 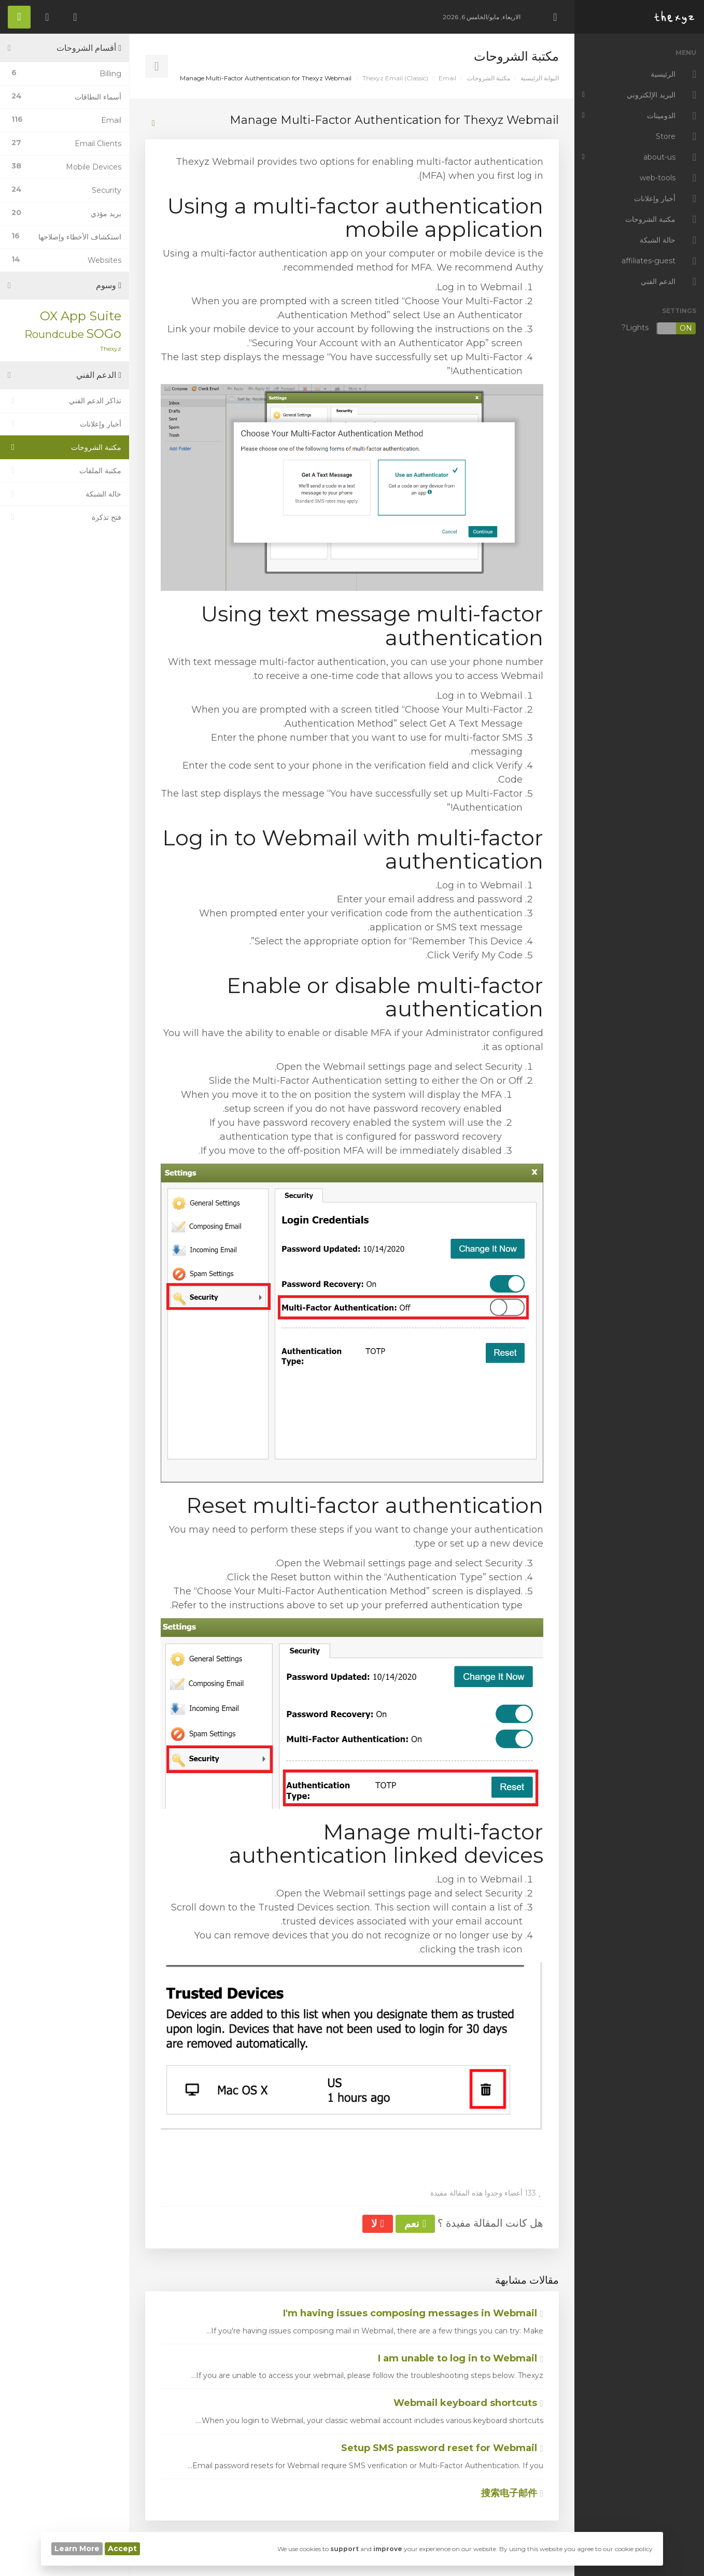 I want to click on I'm having issues composing messages in Webmail, so click(x=413, y=2313).